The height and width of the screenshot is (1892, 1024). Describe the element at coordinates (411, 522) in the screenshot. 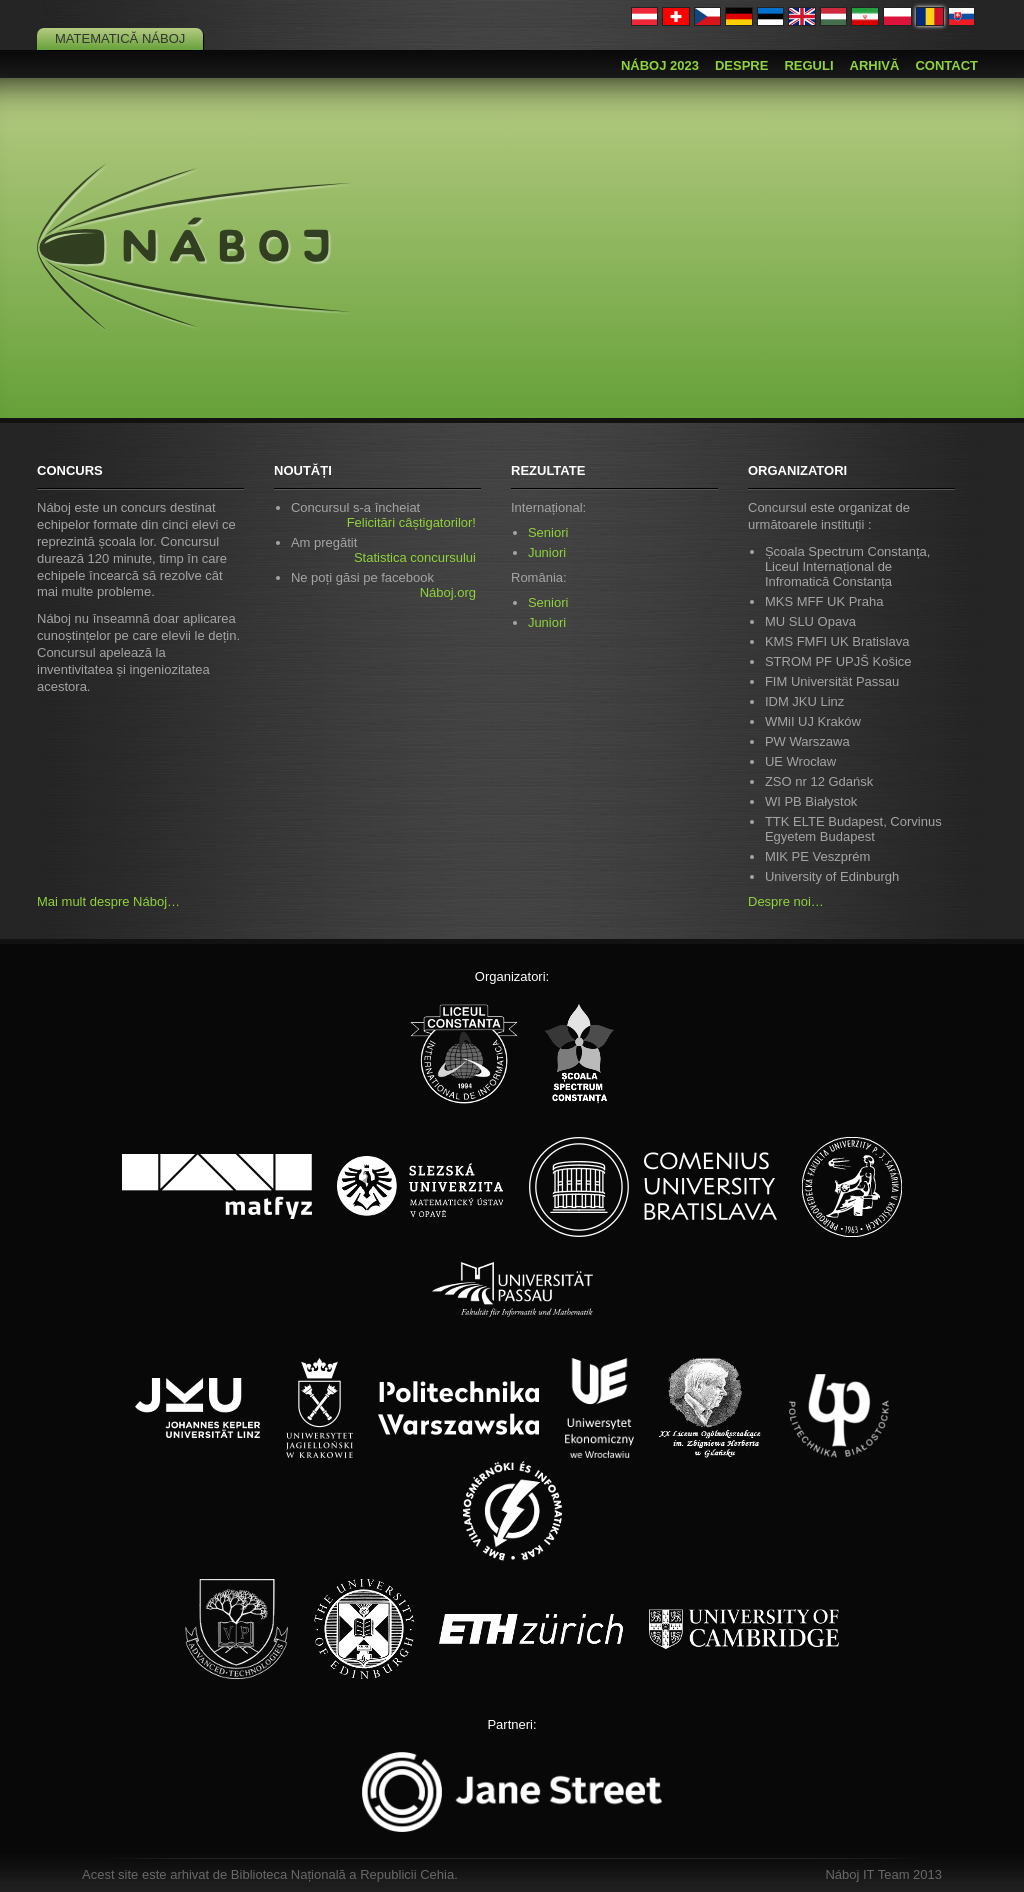

I see `Felicitări câștigatorilor!` at that location.